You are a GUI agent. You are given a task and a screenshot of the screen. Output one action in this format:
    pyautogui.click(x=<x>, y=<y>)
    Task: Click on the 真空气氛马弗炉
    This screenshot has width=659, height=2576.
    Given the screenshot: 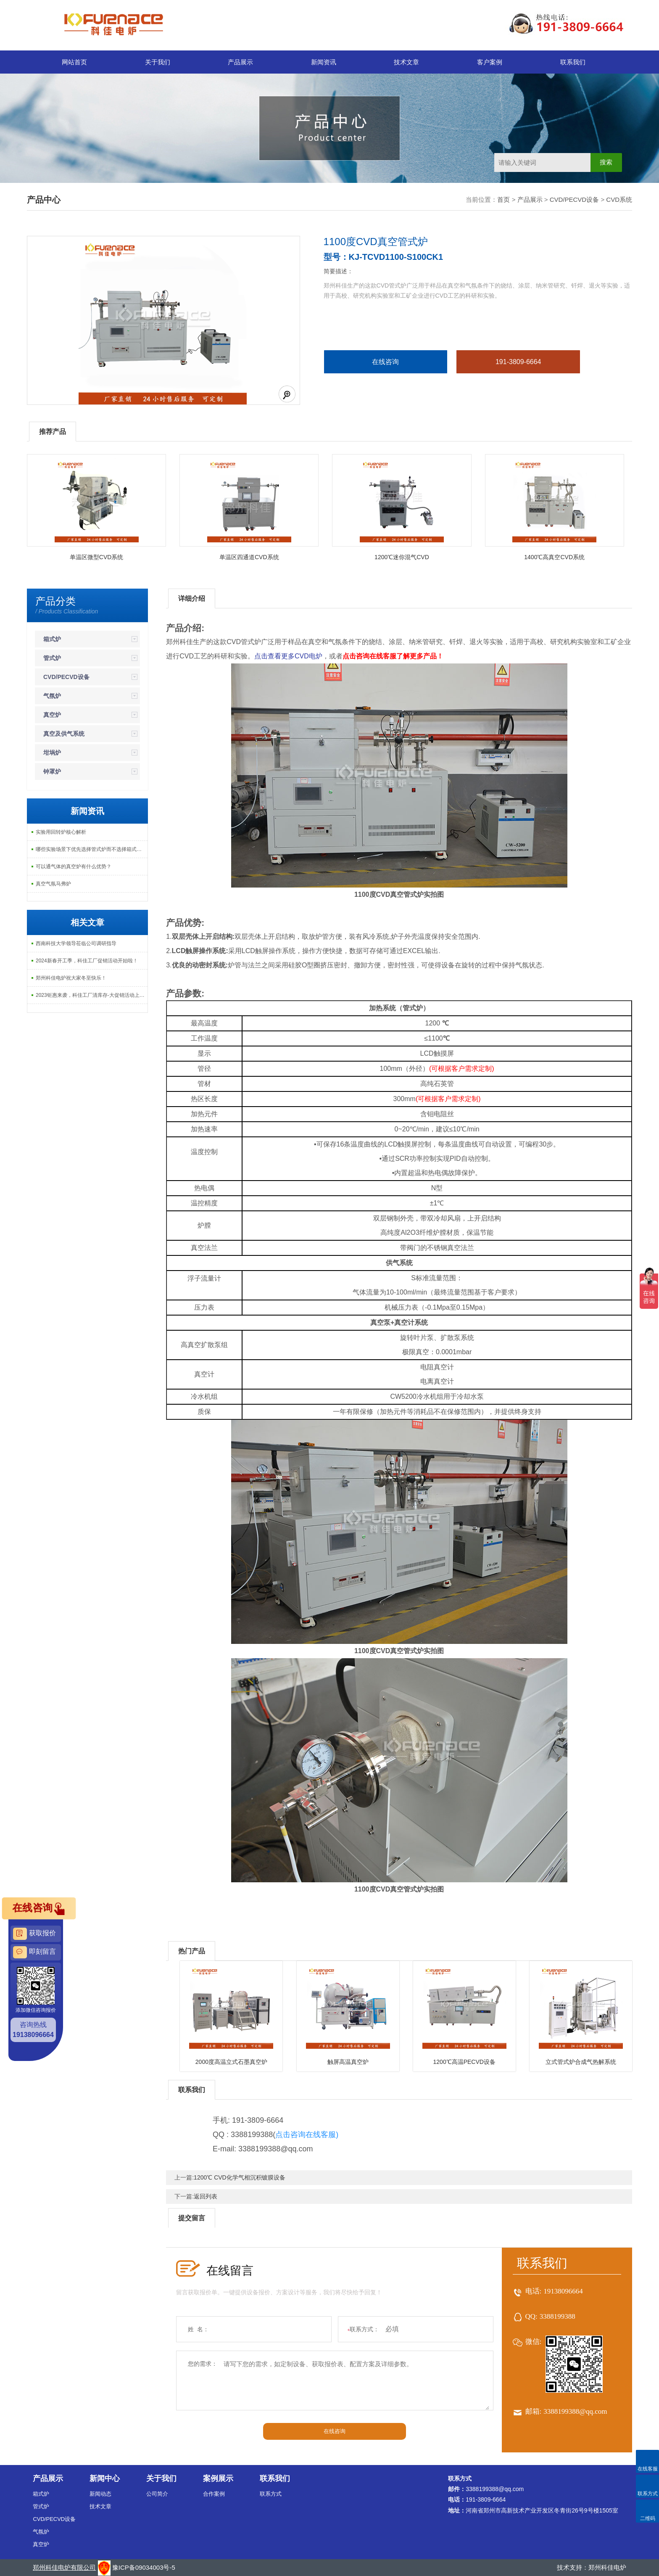 What is the action you would take?
    pyautogui.click(x=53, y=884)
    